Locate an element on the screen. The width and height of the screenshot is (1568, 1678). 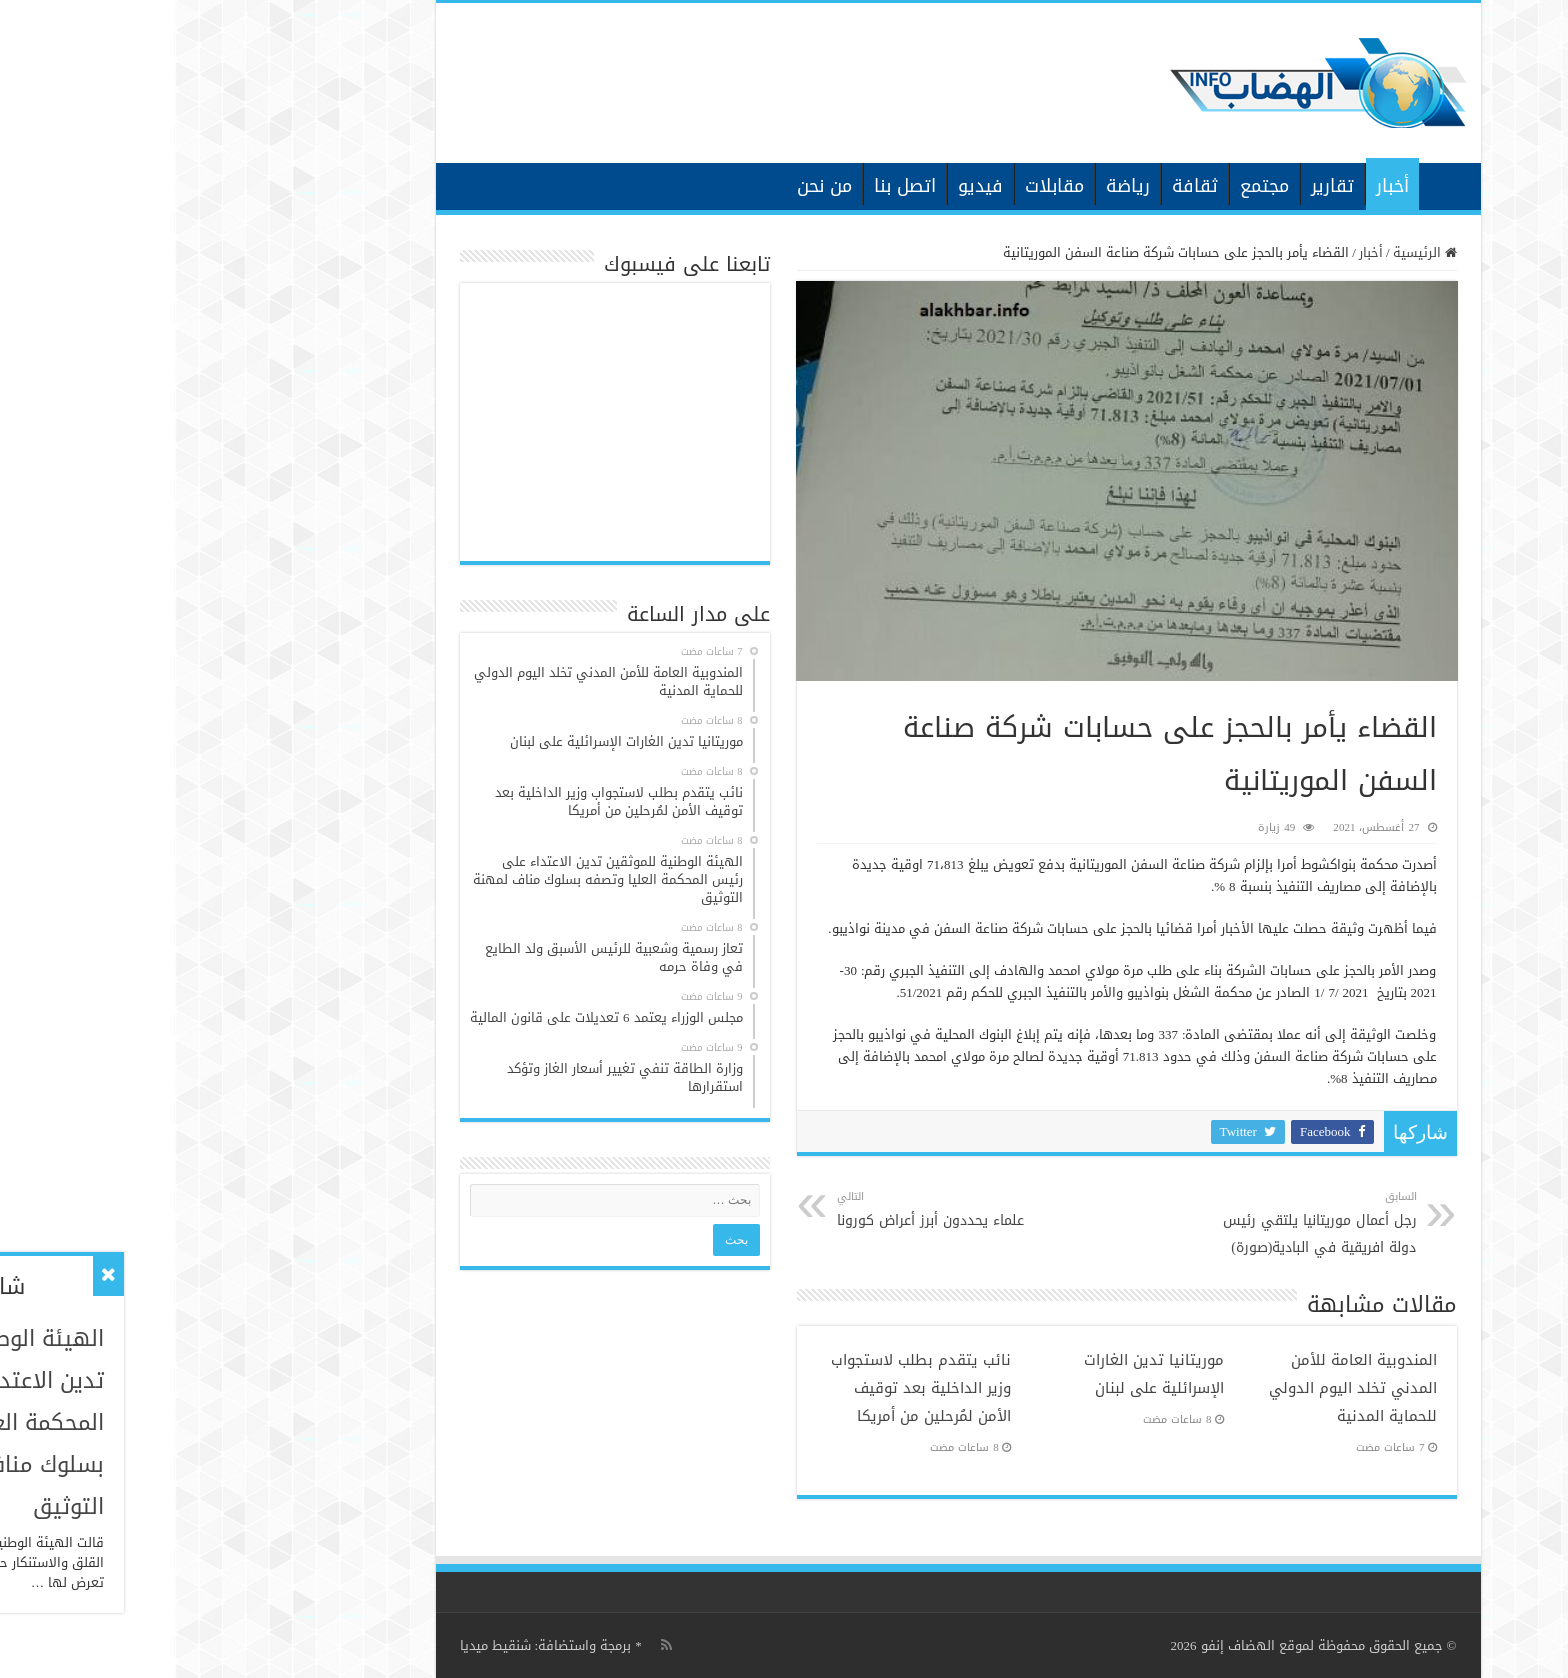
من نحن is located at coordinates (650, 186).